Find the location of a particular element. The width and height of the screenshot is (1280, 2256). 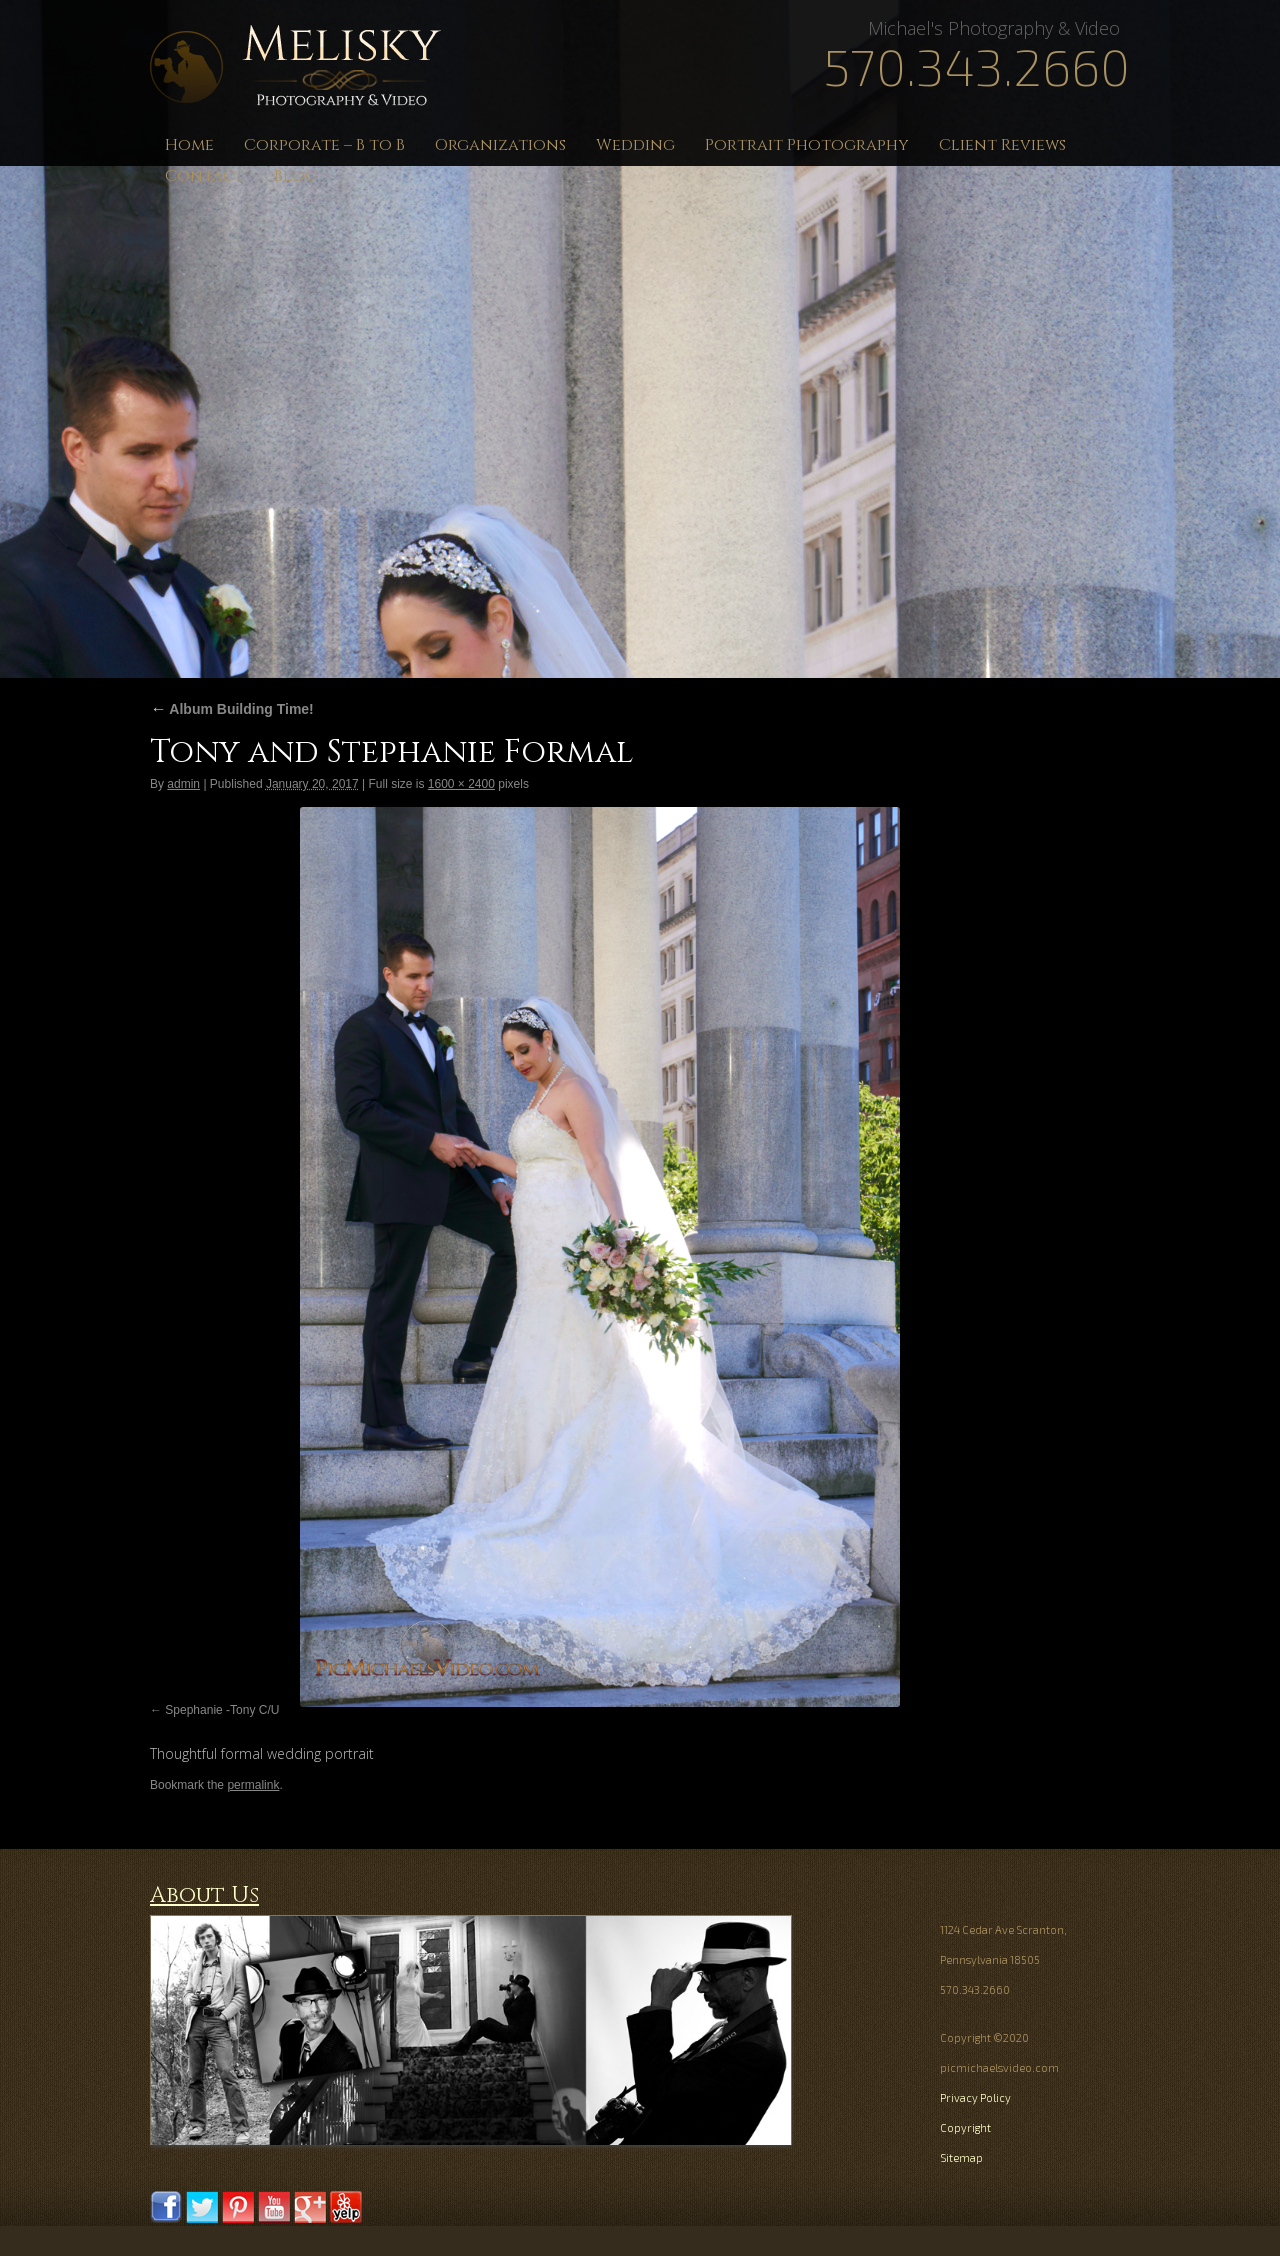

Blog is located at coordinates (295, 176).